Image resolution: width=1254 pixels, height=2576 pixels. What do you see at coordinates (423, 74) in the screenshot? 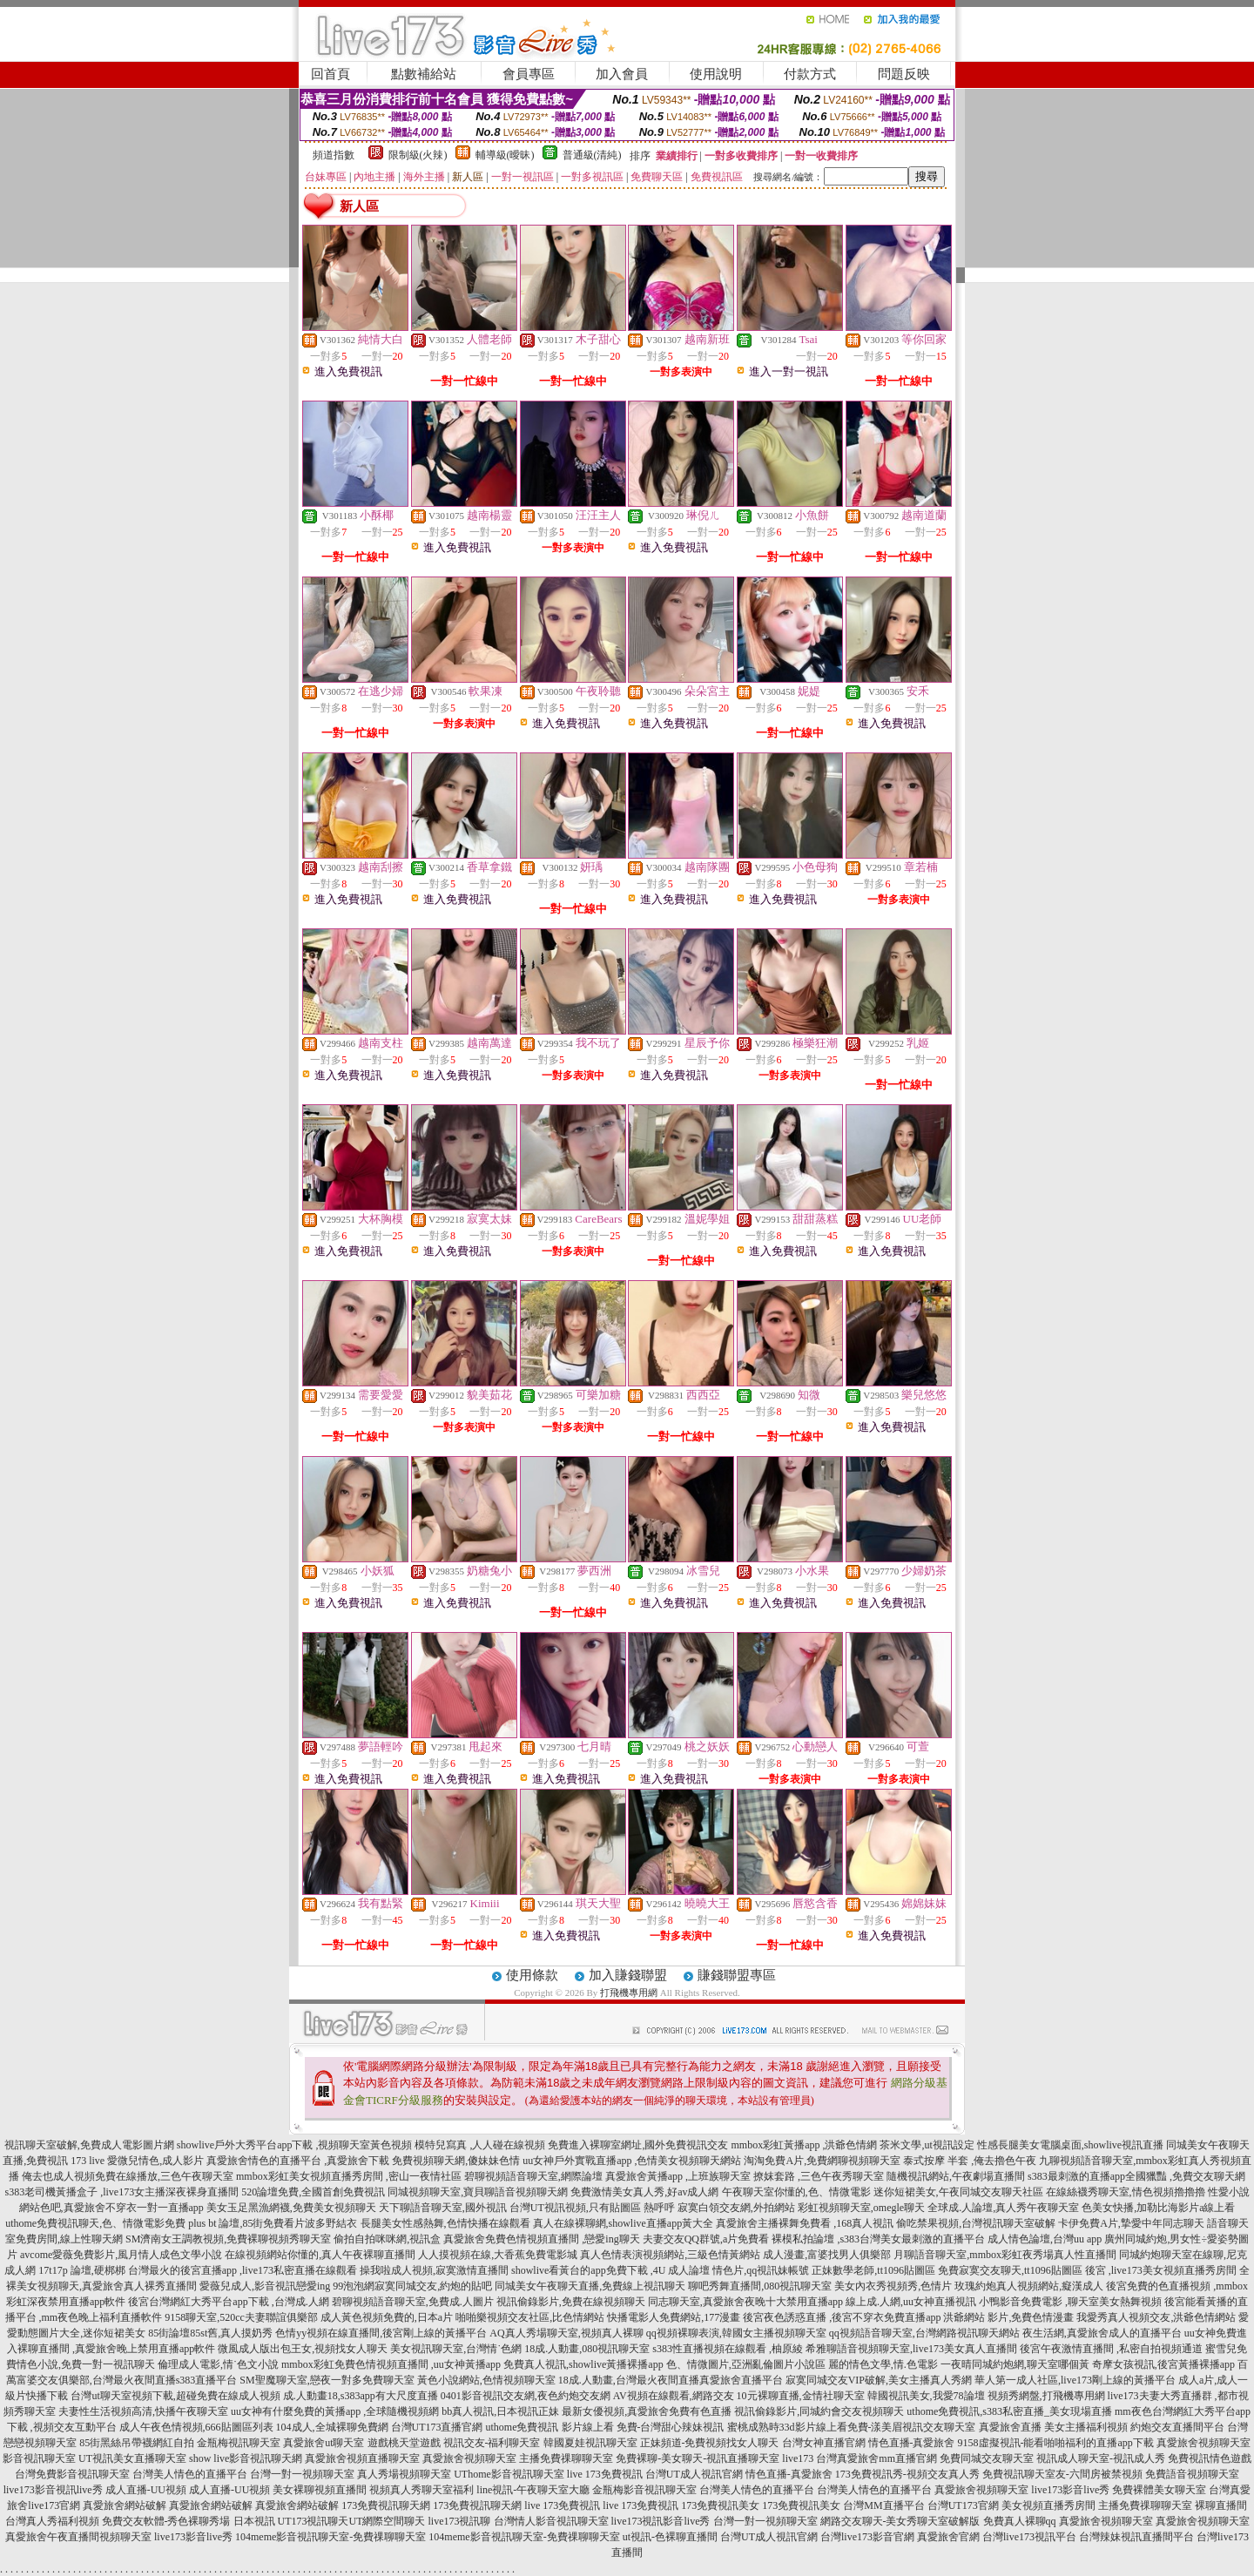
I see `點數補給站` at bounding box center [423, 74].